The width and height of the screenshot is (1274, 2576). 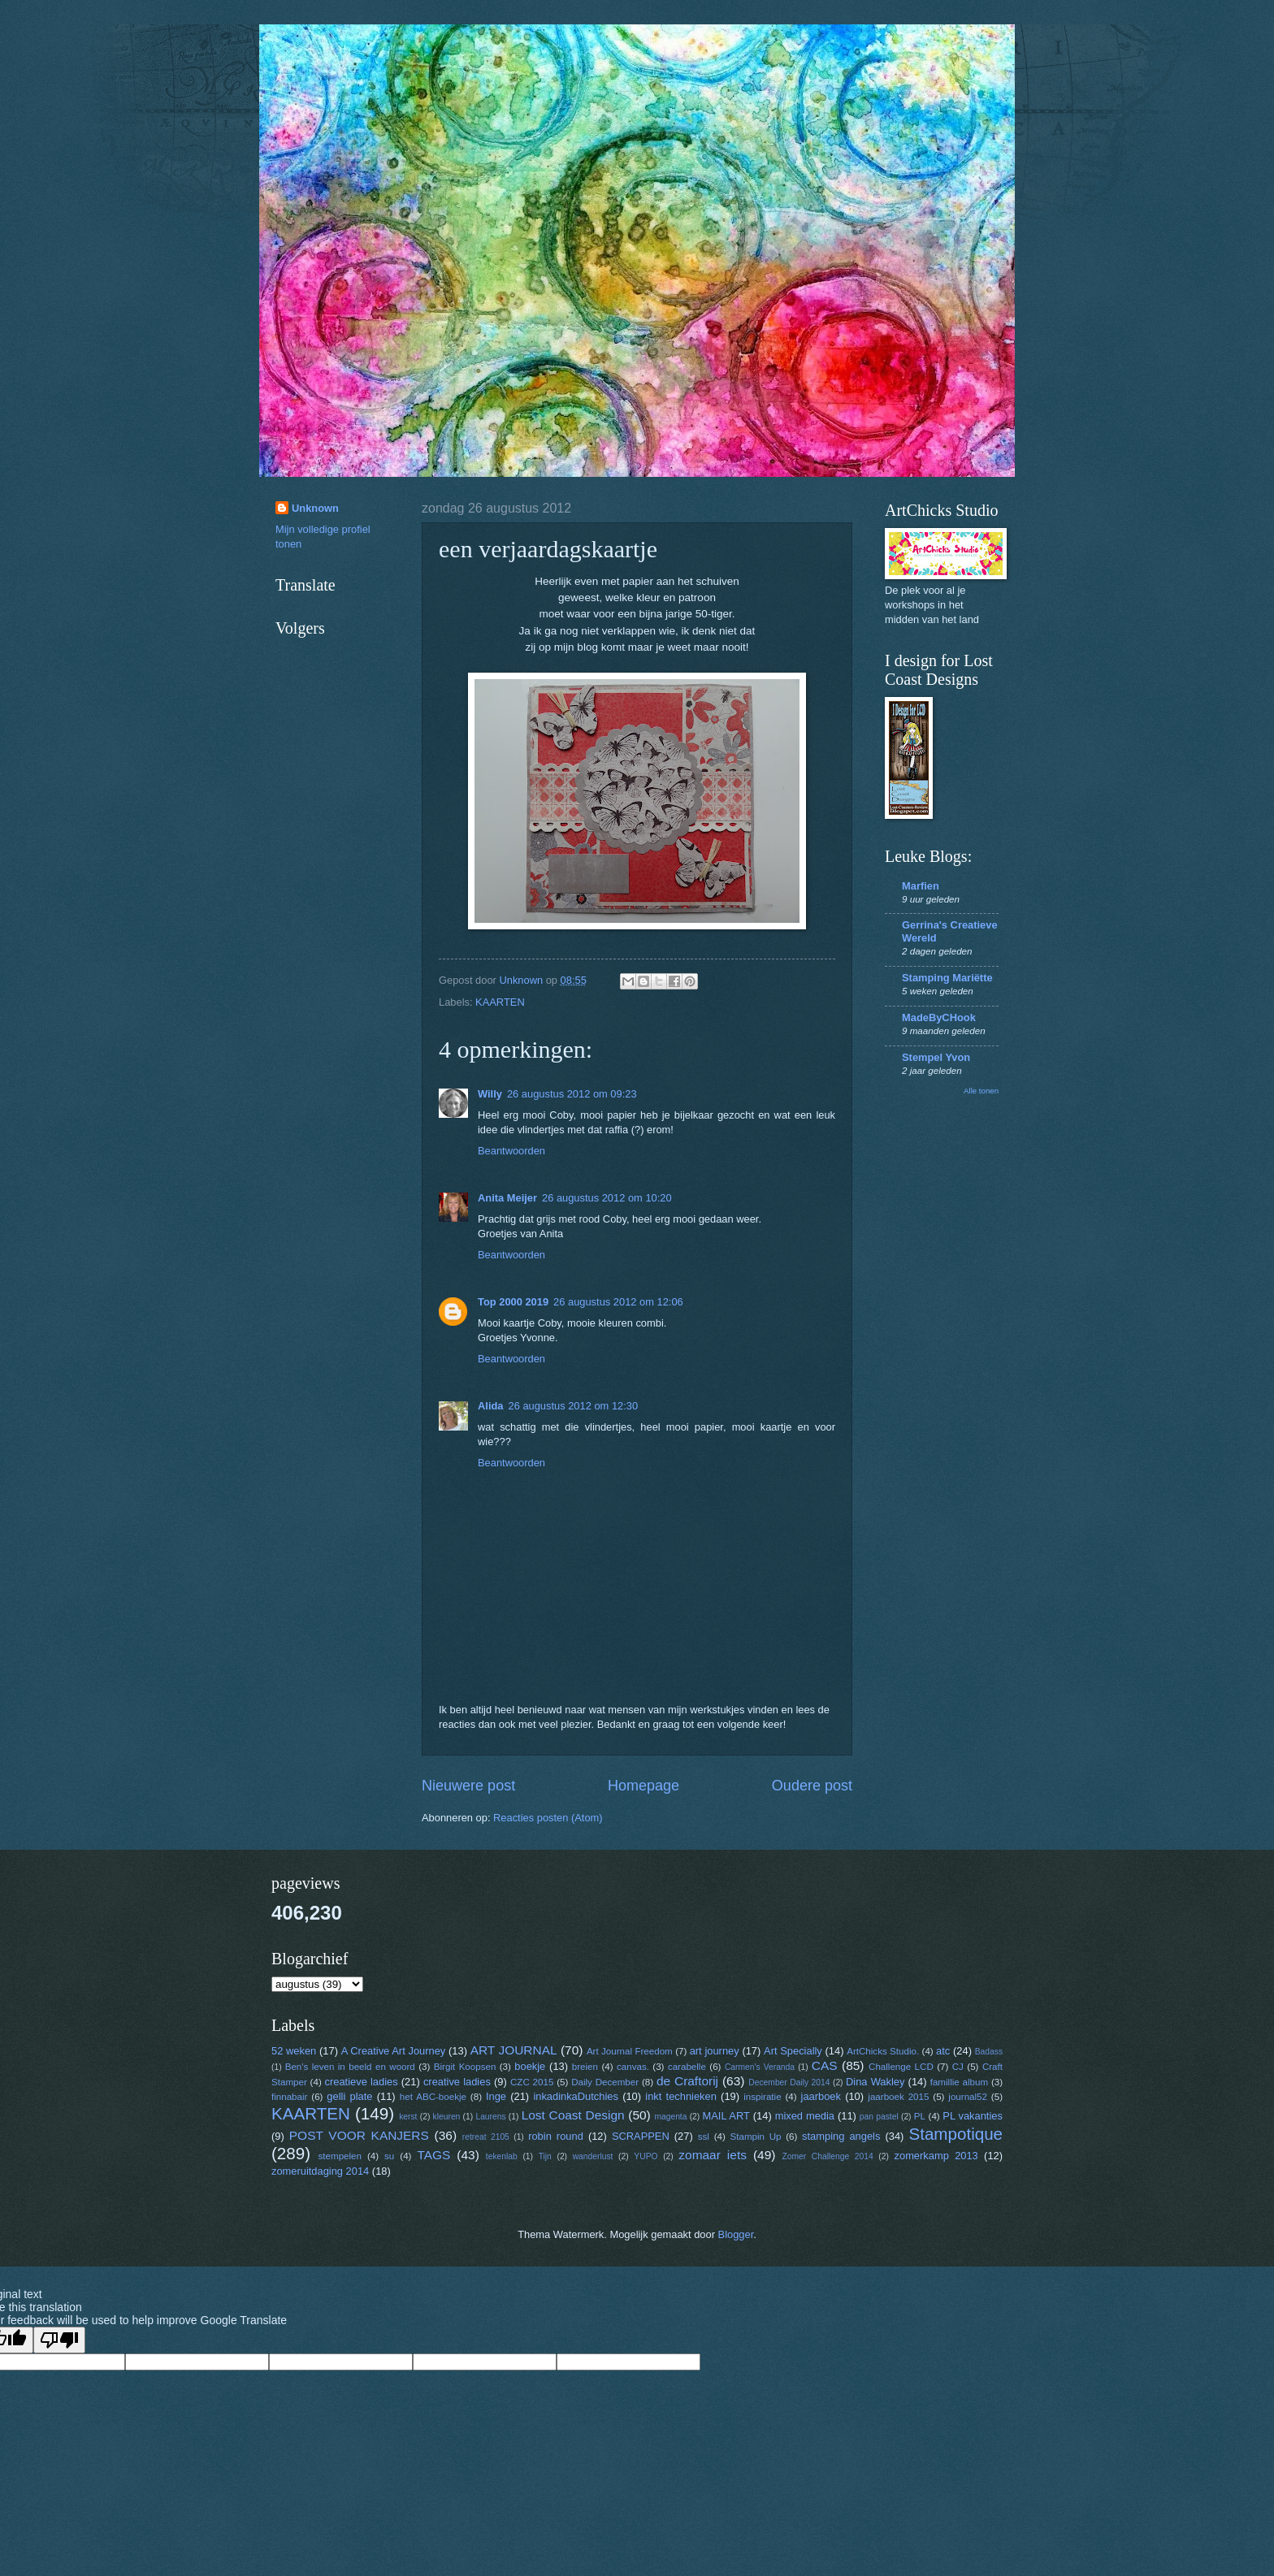 I want to click on de Craftorij, so click(x=687, y=2081).